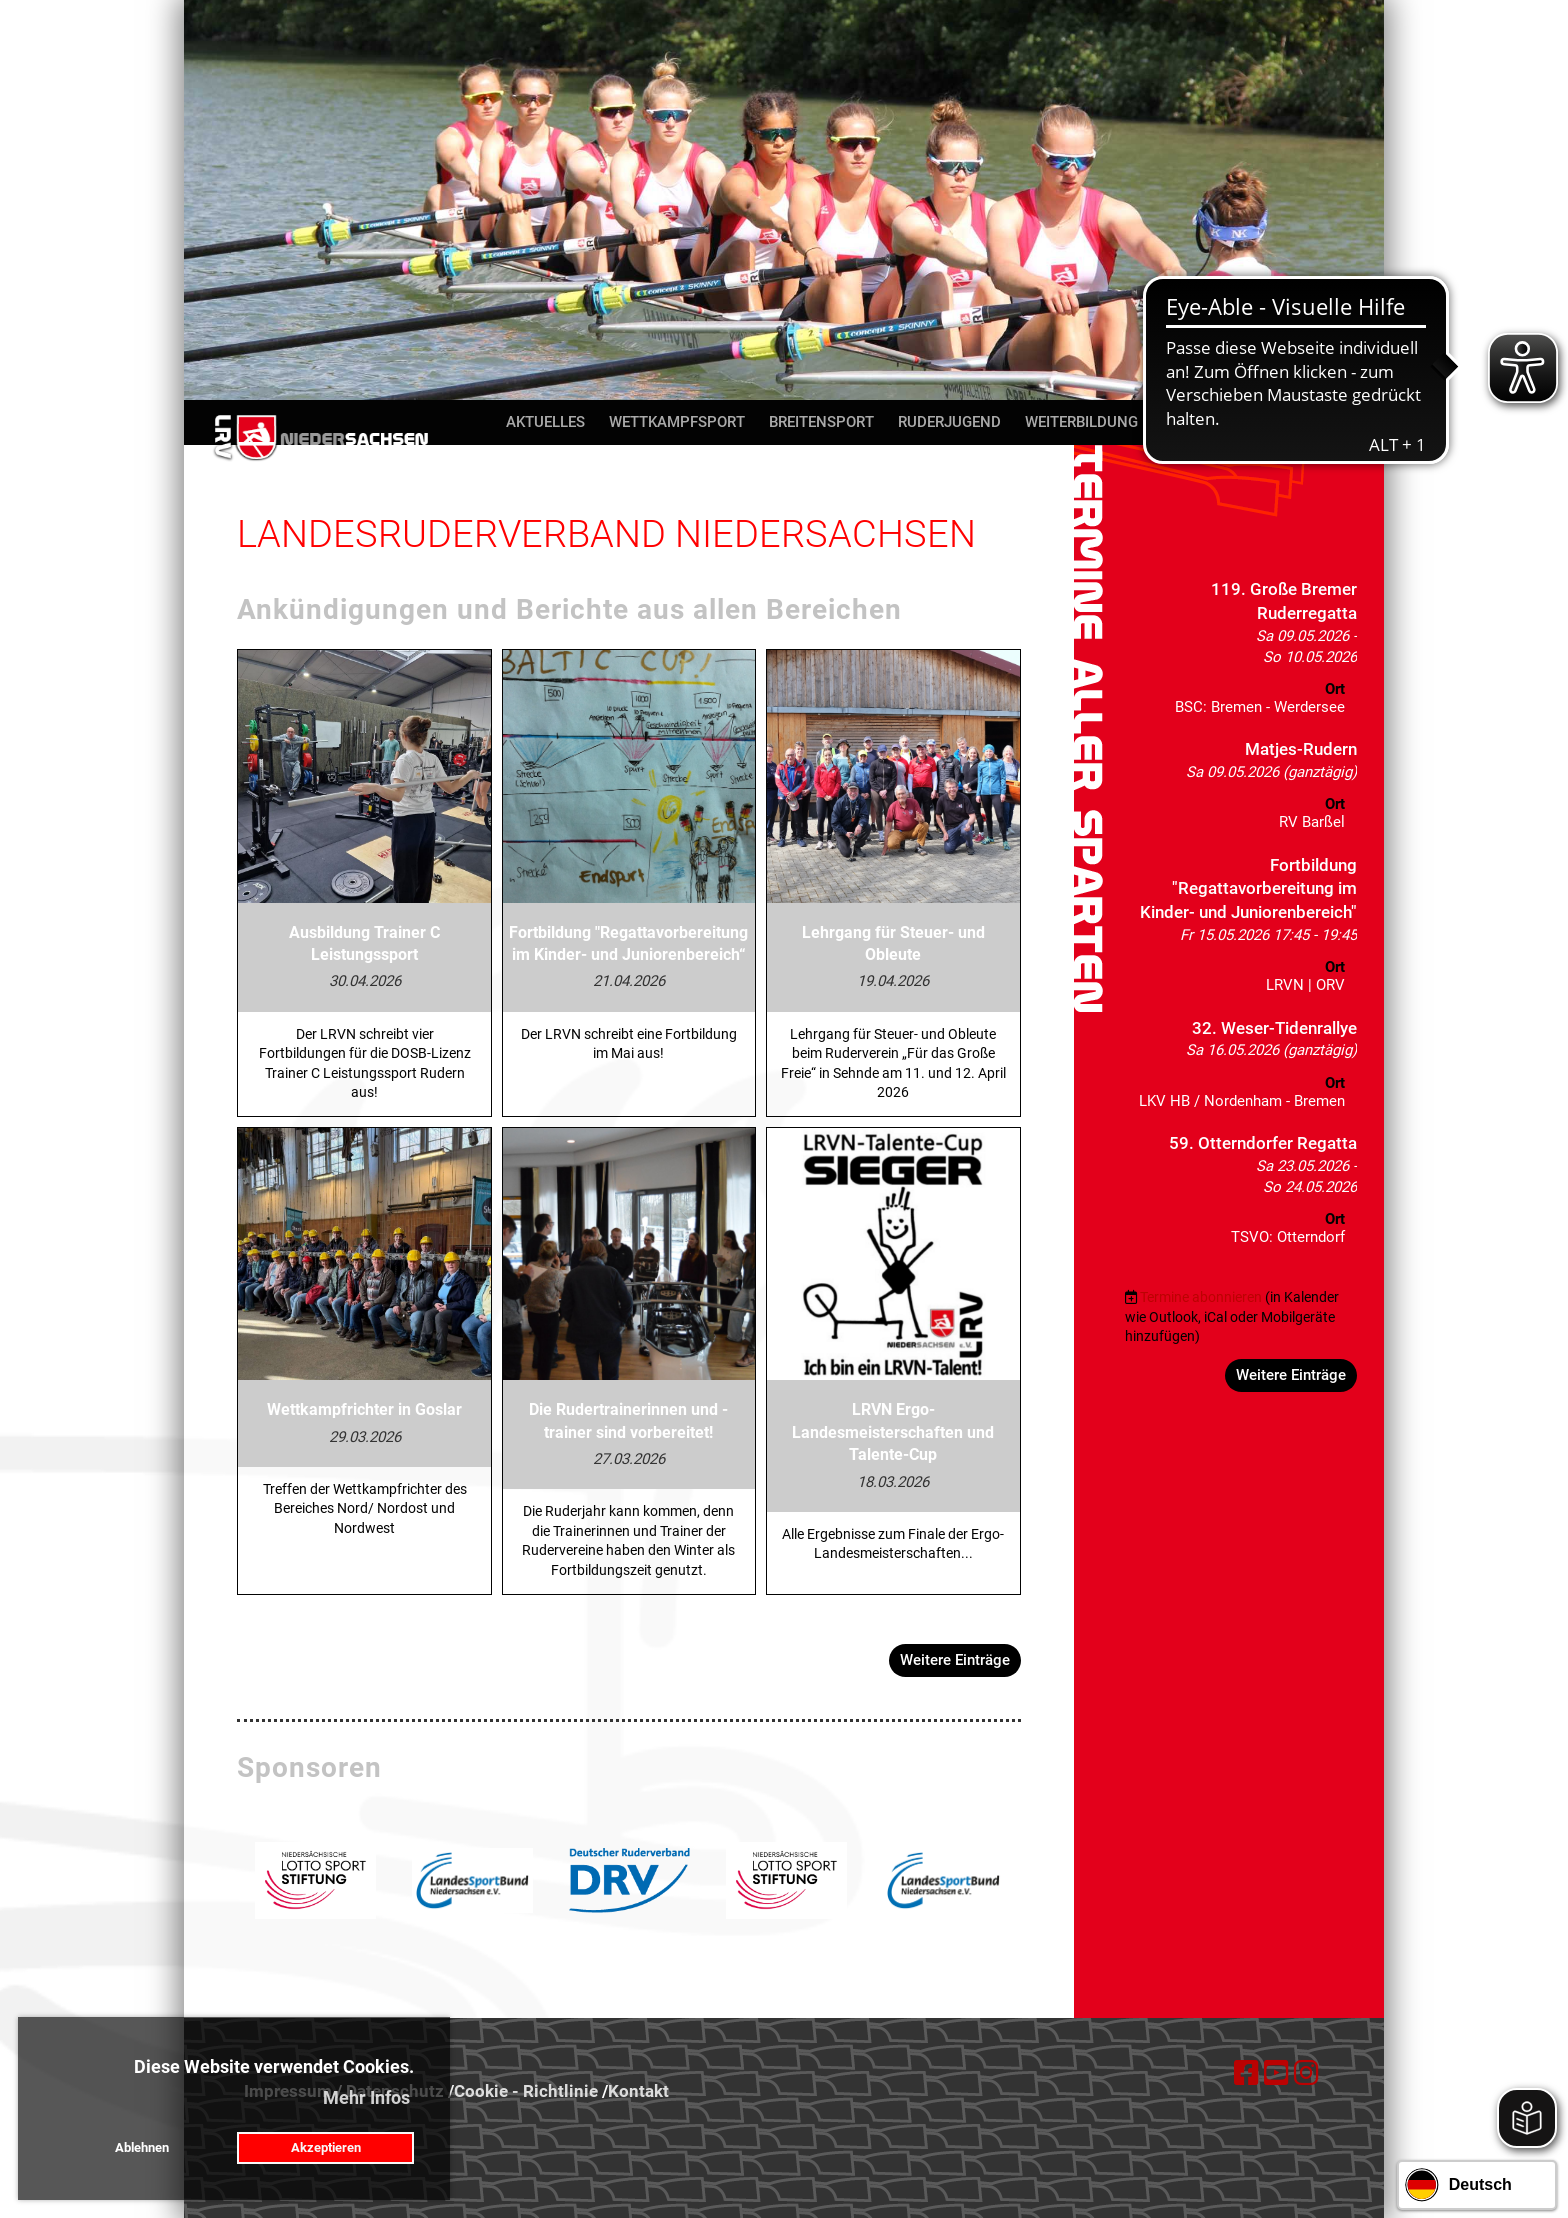 The width and height of the screenshot is (1568, 2218). I want to click on [Besuche uns auf Instagram], so click(1306, 2073).